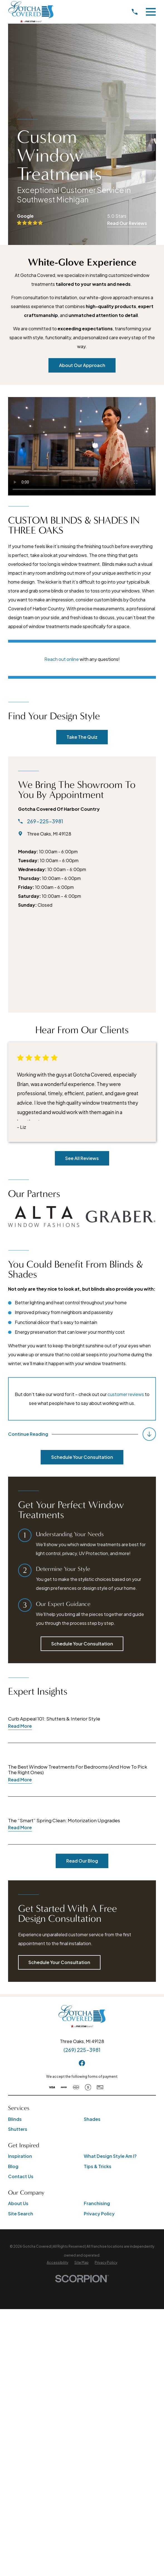  What do you see at coordinates (45, 821) in the screenshot?
I see `269-225-3981` at bounding box center [45, 821].